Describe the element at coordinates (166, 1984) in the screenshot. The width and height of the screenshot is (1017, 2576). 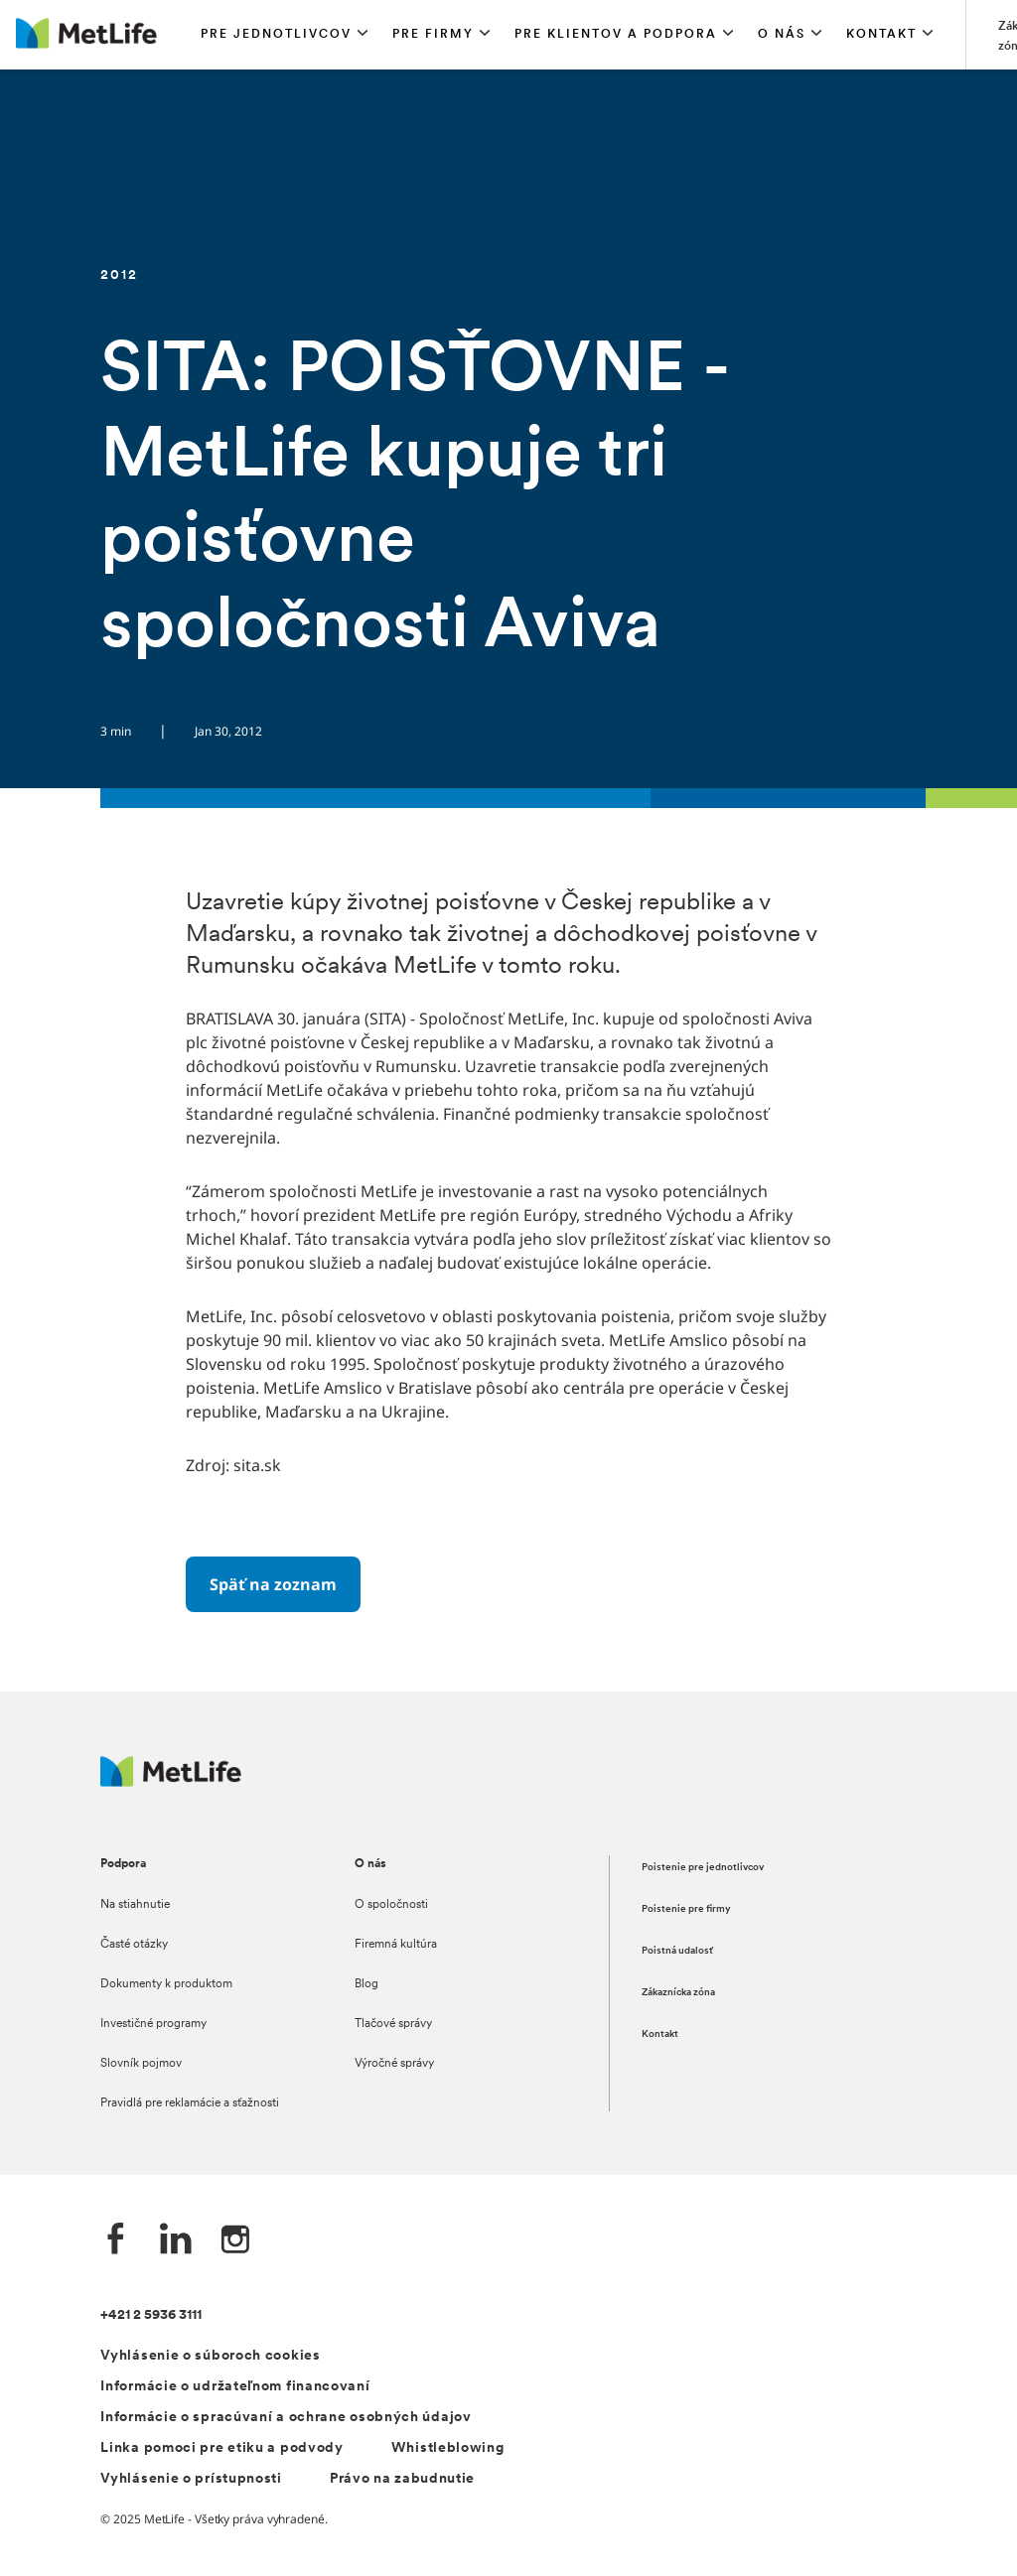
I see `Dokumenty k produktom` at that location.